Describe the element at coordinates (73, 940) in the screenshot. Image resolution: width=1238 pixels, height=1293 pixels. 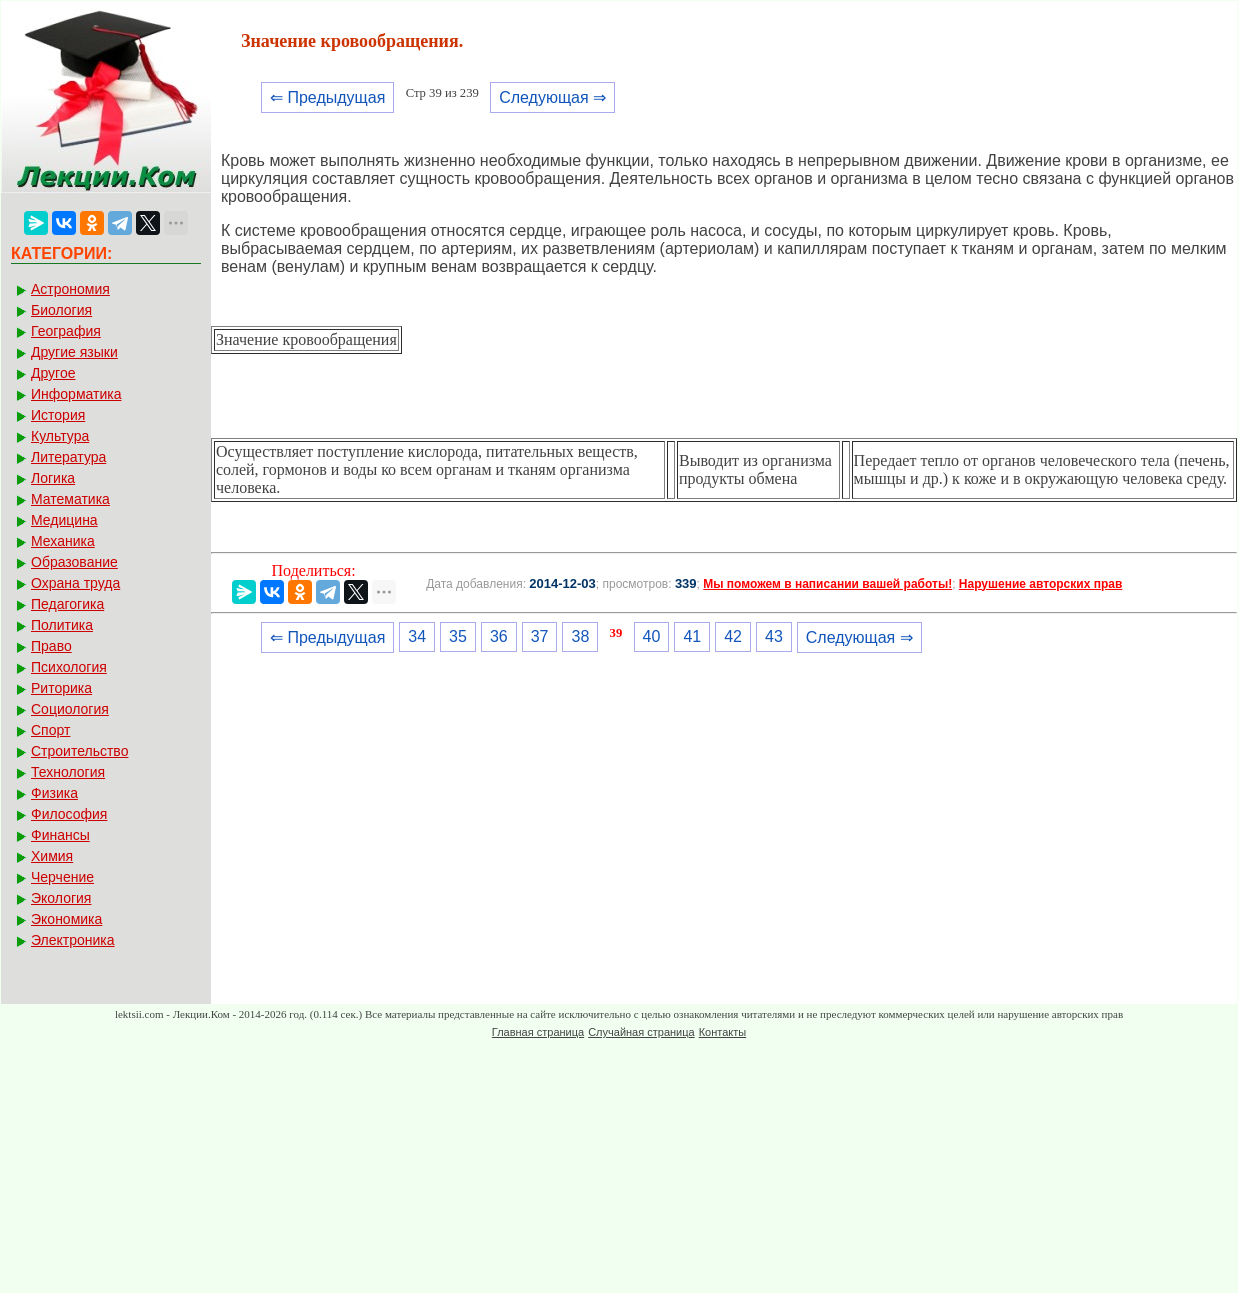
I see `Электроника` at that location.